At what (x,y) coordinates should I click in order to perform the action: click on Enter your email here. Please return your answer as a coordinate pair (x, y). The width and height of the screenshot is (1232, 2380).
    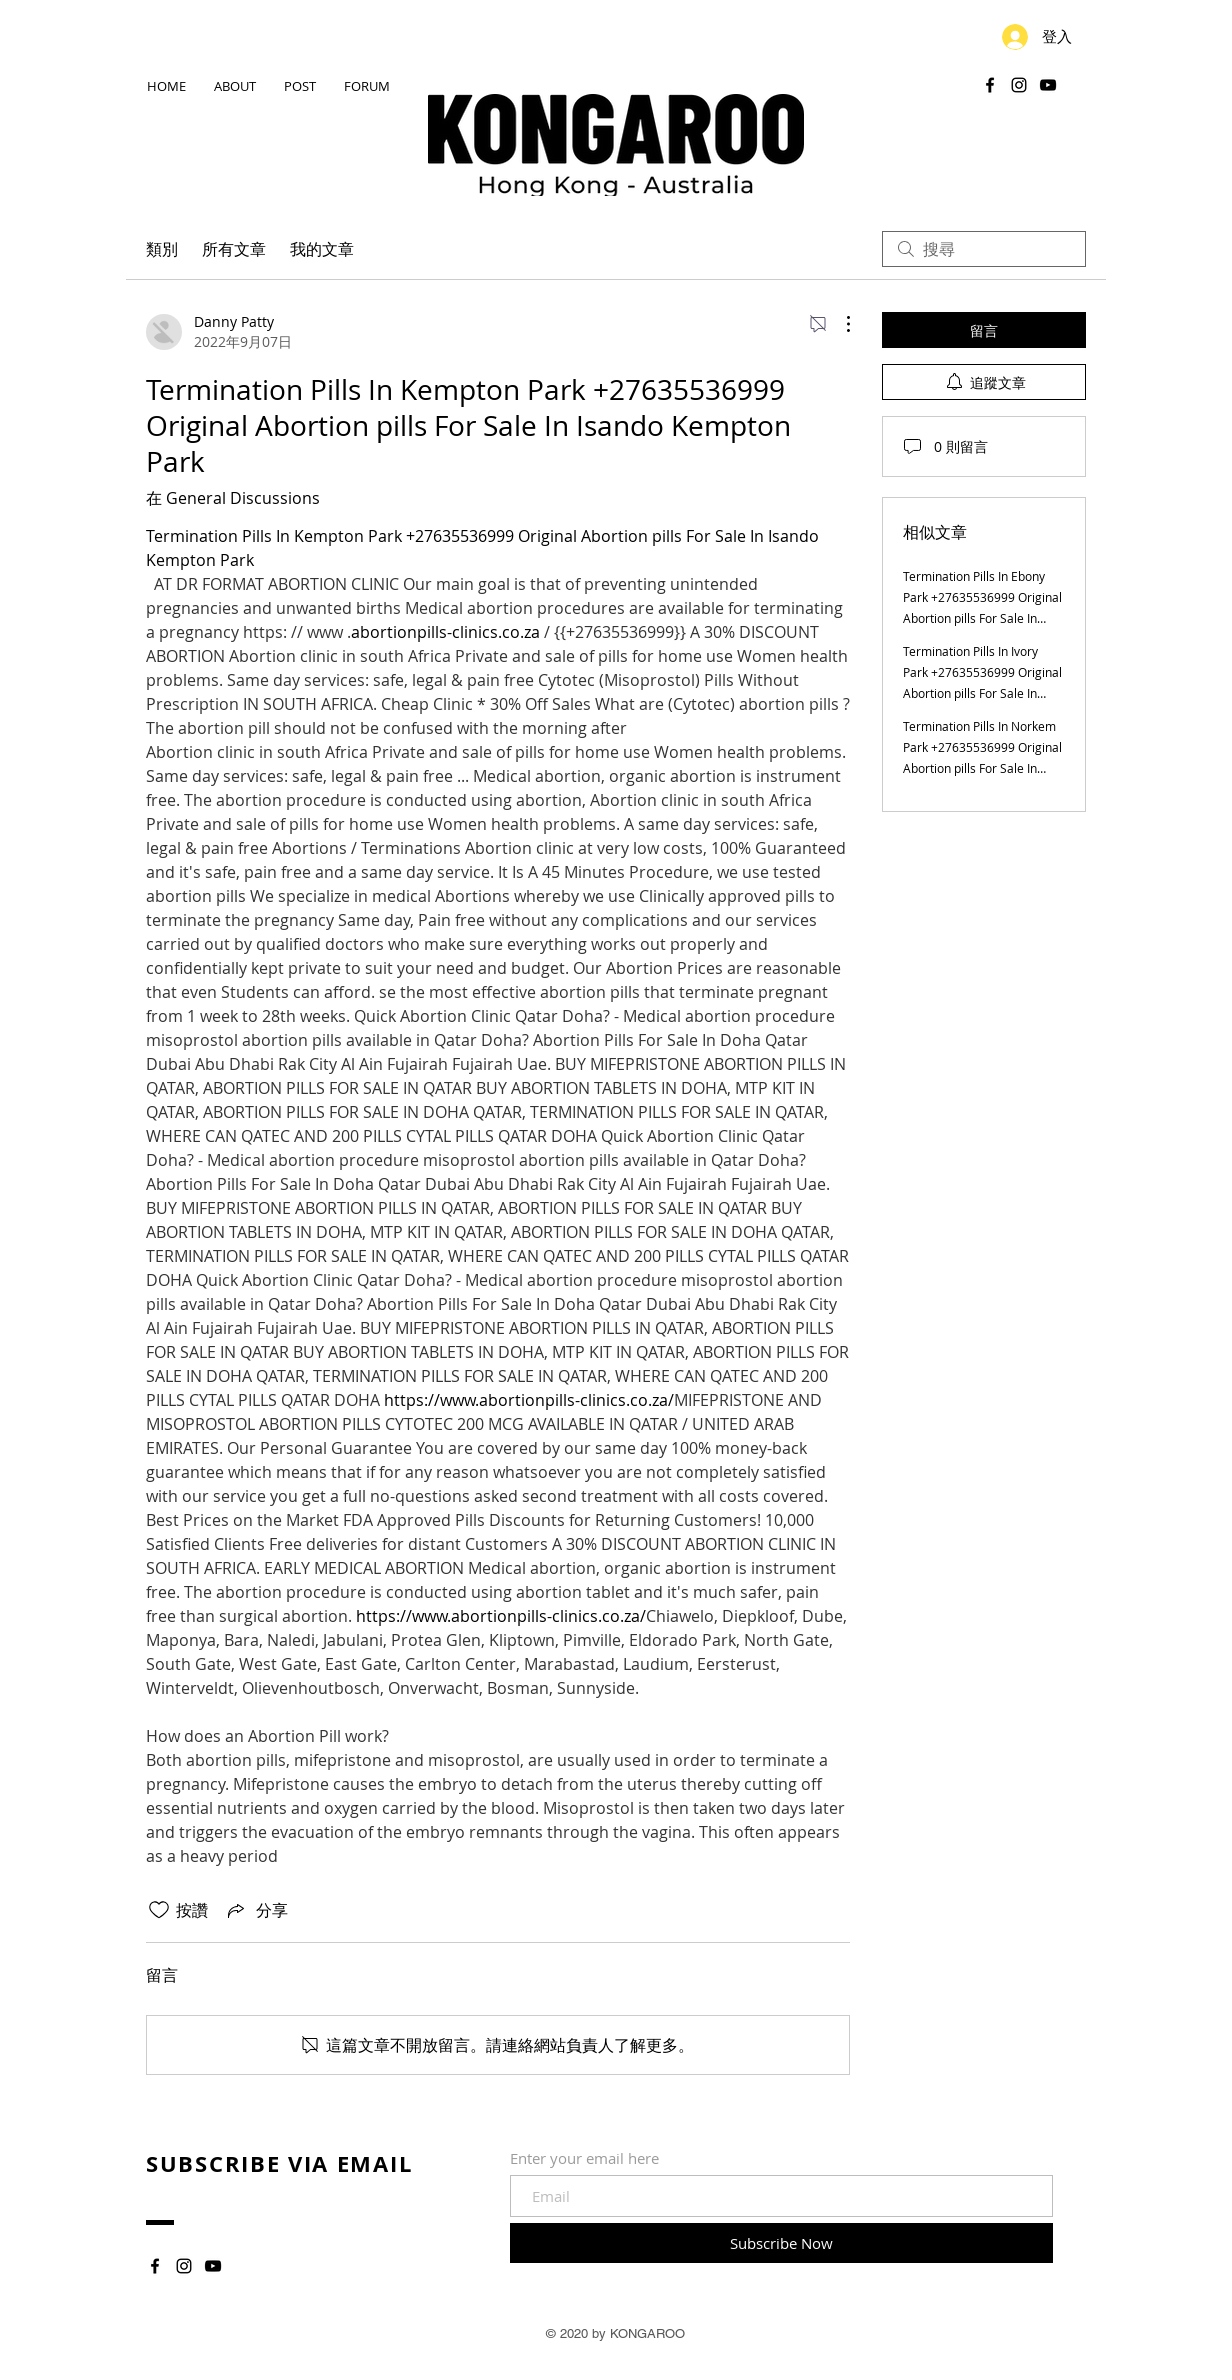
    Looking at the image, I should click on (584, 2158).